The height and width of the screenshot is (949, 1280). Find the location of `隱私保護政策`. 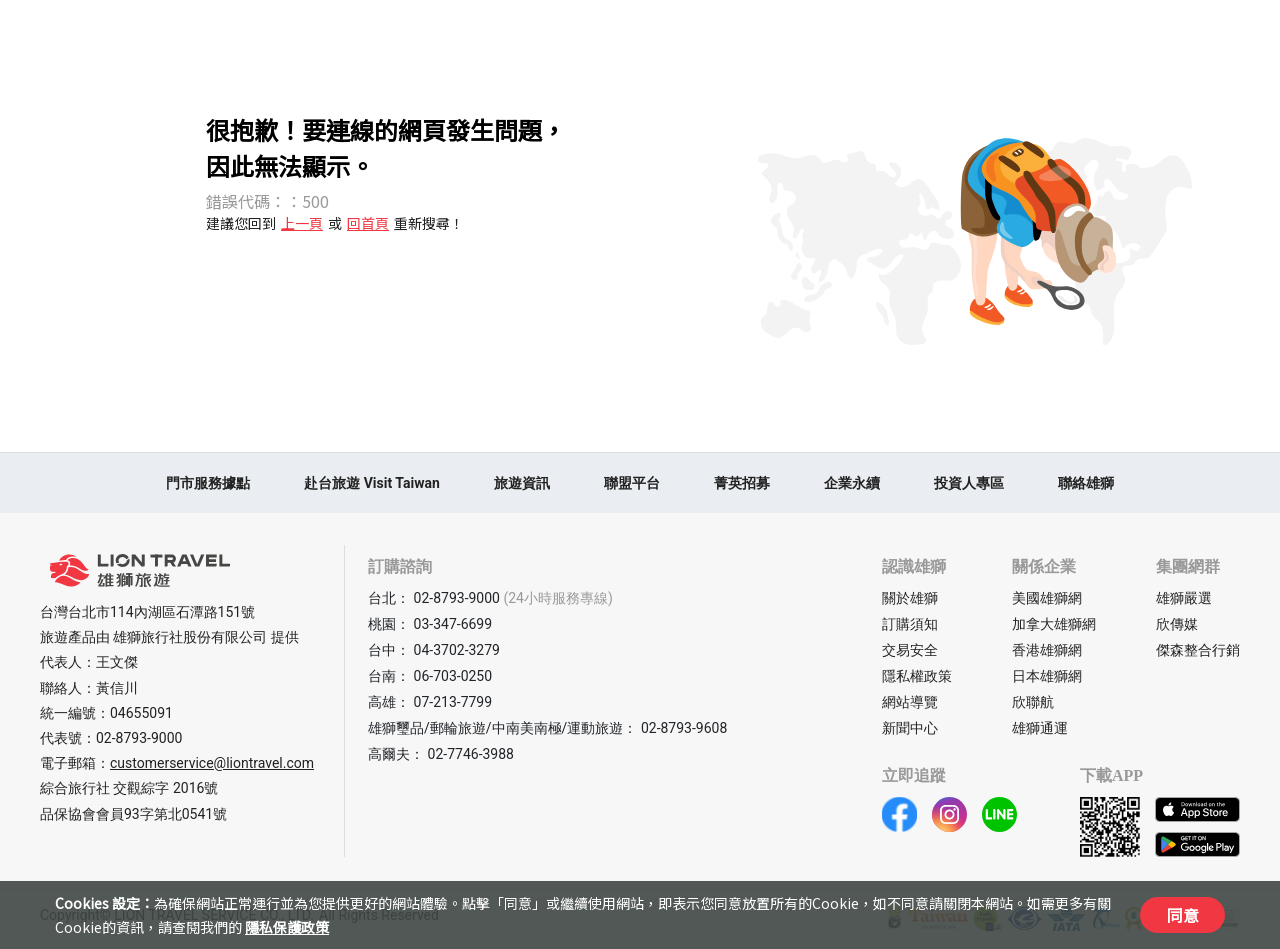

隱私保護政策 is located at coordinates (287, 927).